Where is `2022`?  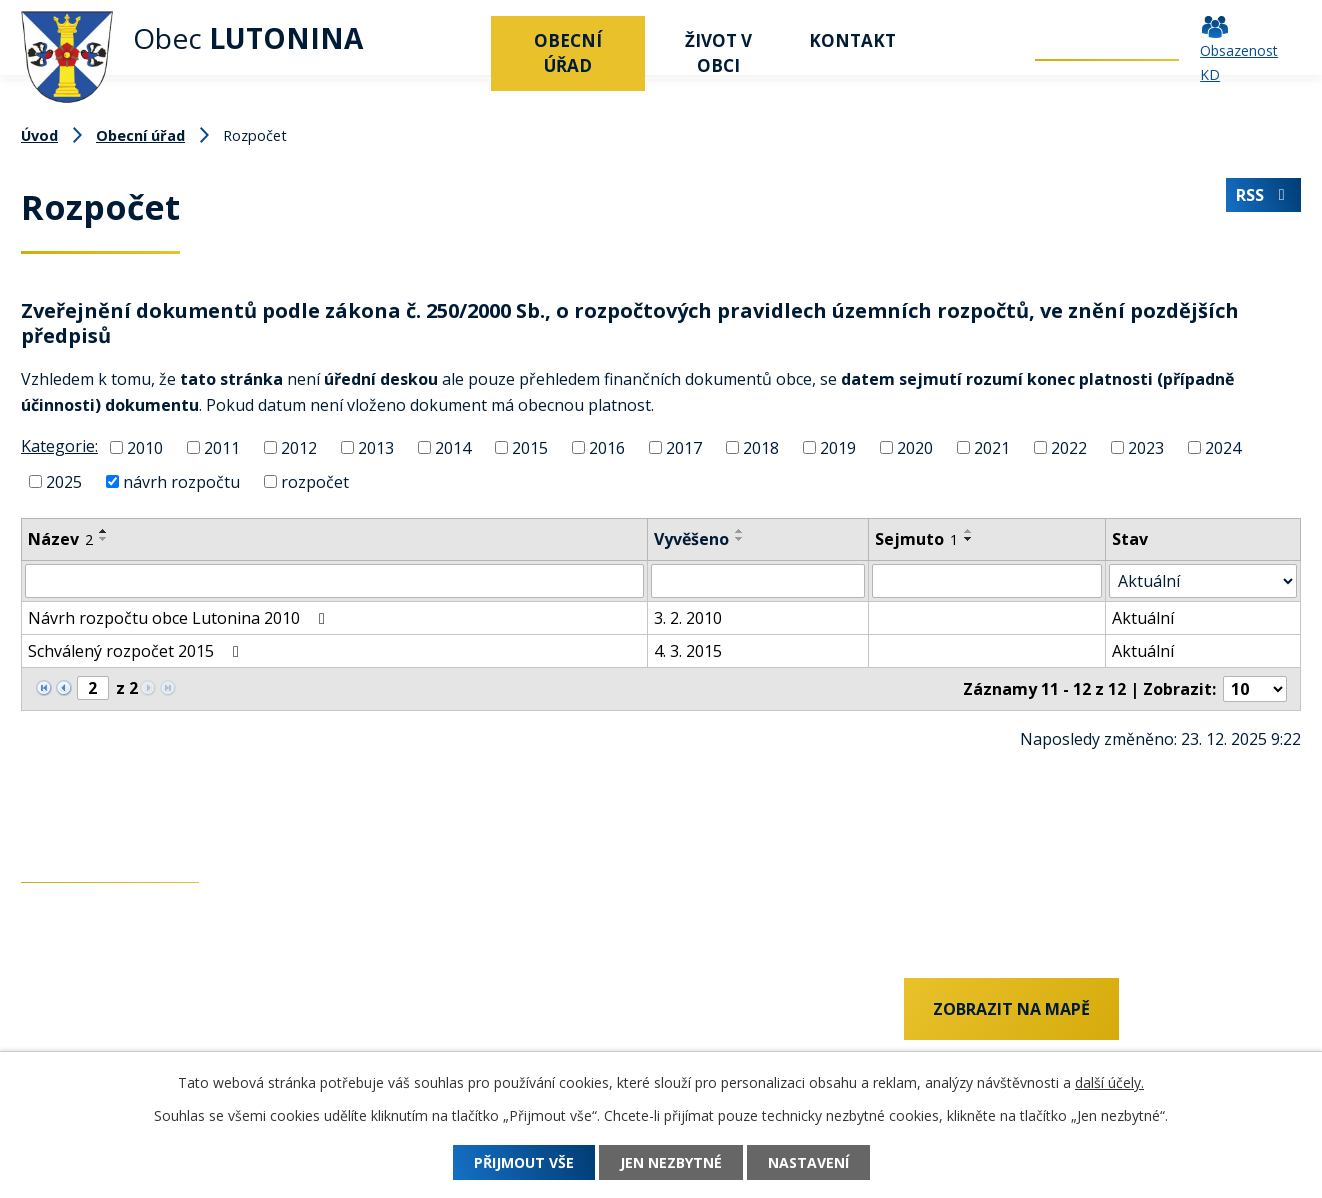
2022 is located at coordinates (1069, 448).